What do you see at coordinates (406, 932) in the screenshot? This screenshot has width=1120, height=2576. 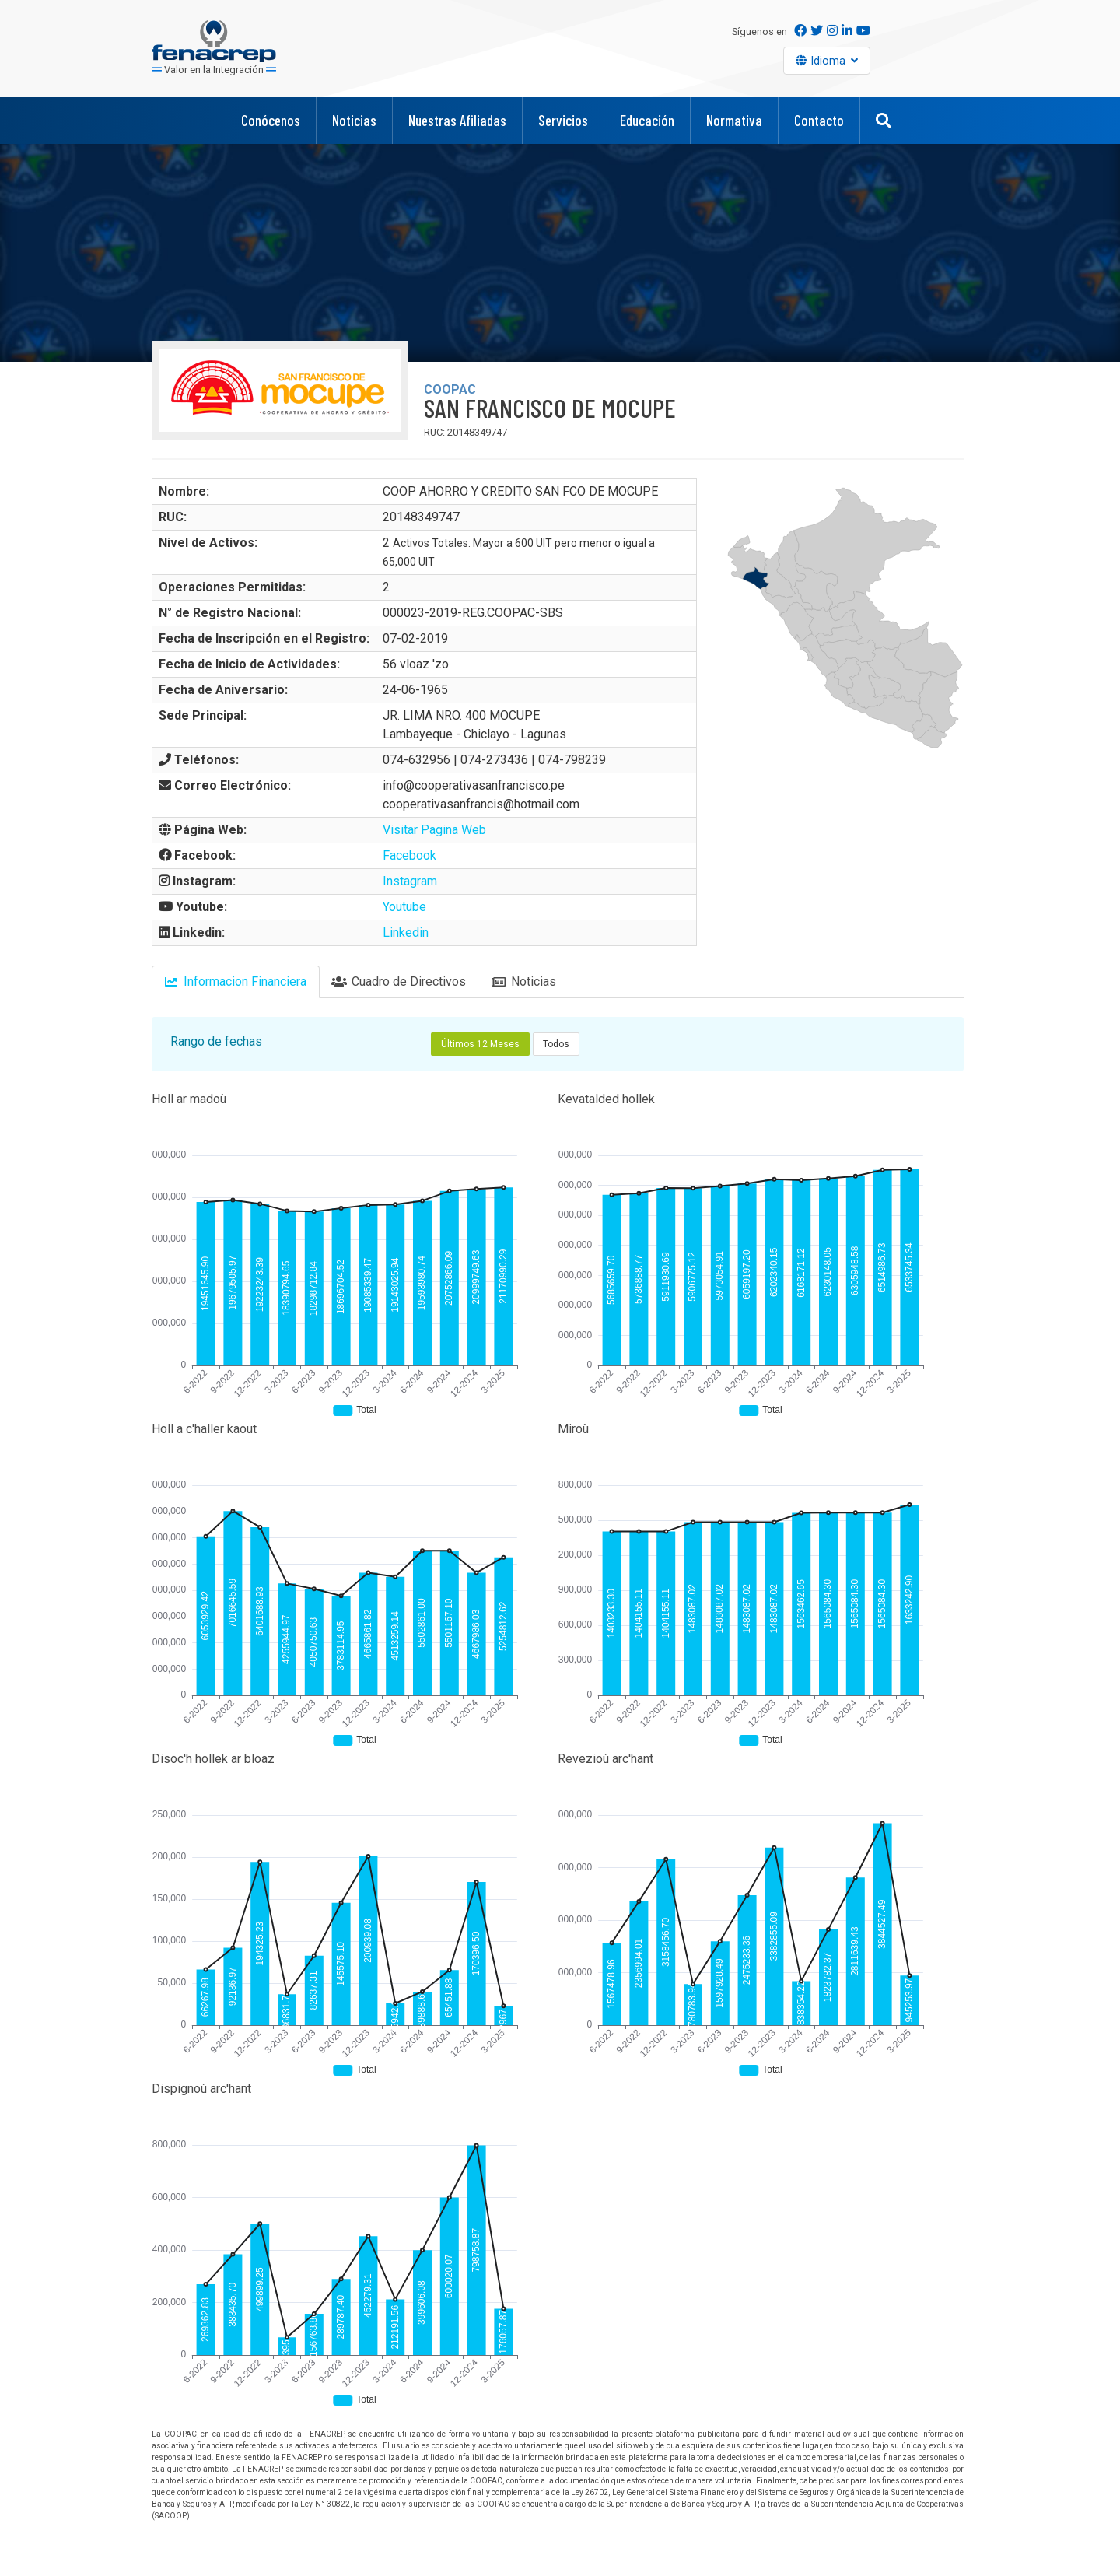 I see `Linkedin` at bounding box center [406, 932].